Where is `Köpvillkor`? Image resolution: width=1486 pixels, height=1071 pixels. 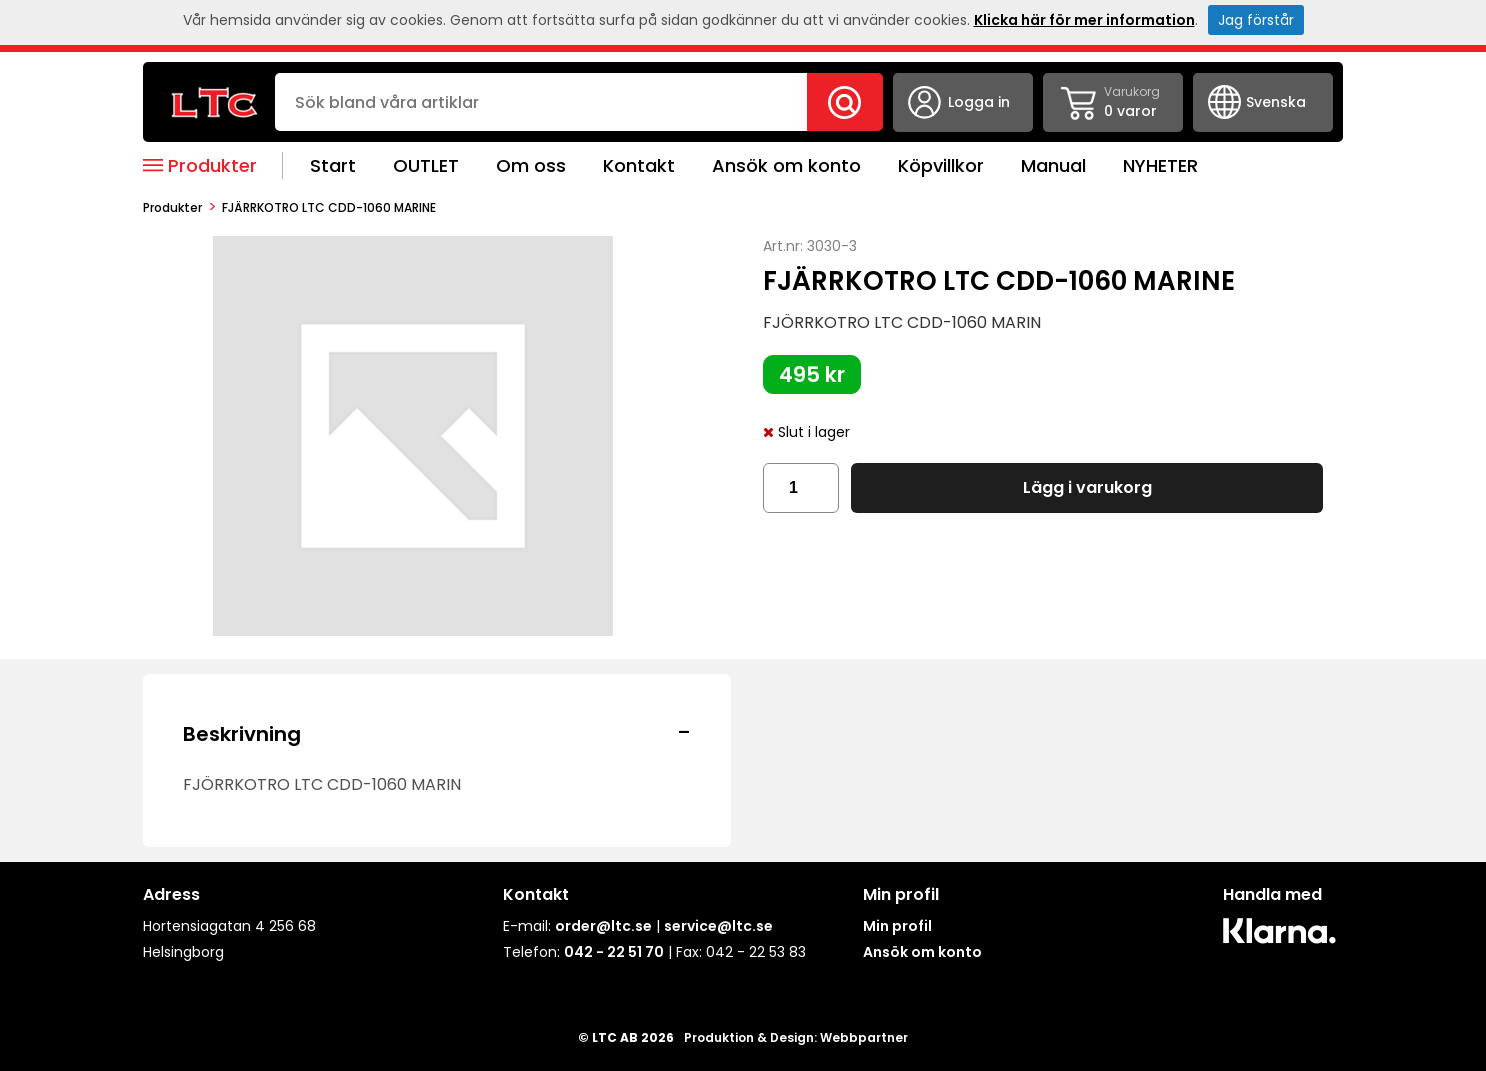
Köpvillkor is located at coordinates (941, 165).